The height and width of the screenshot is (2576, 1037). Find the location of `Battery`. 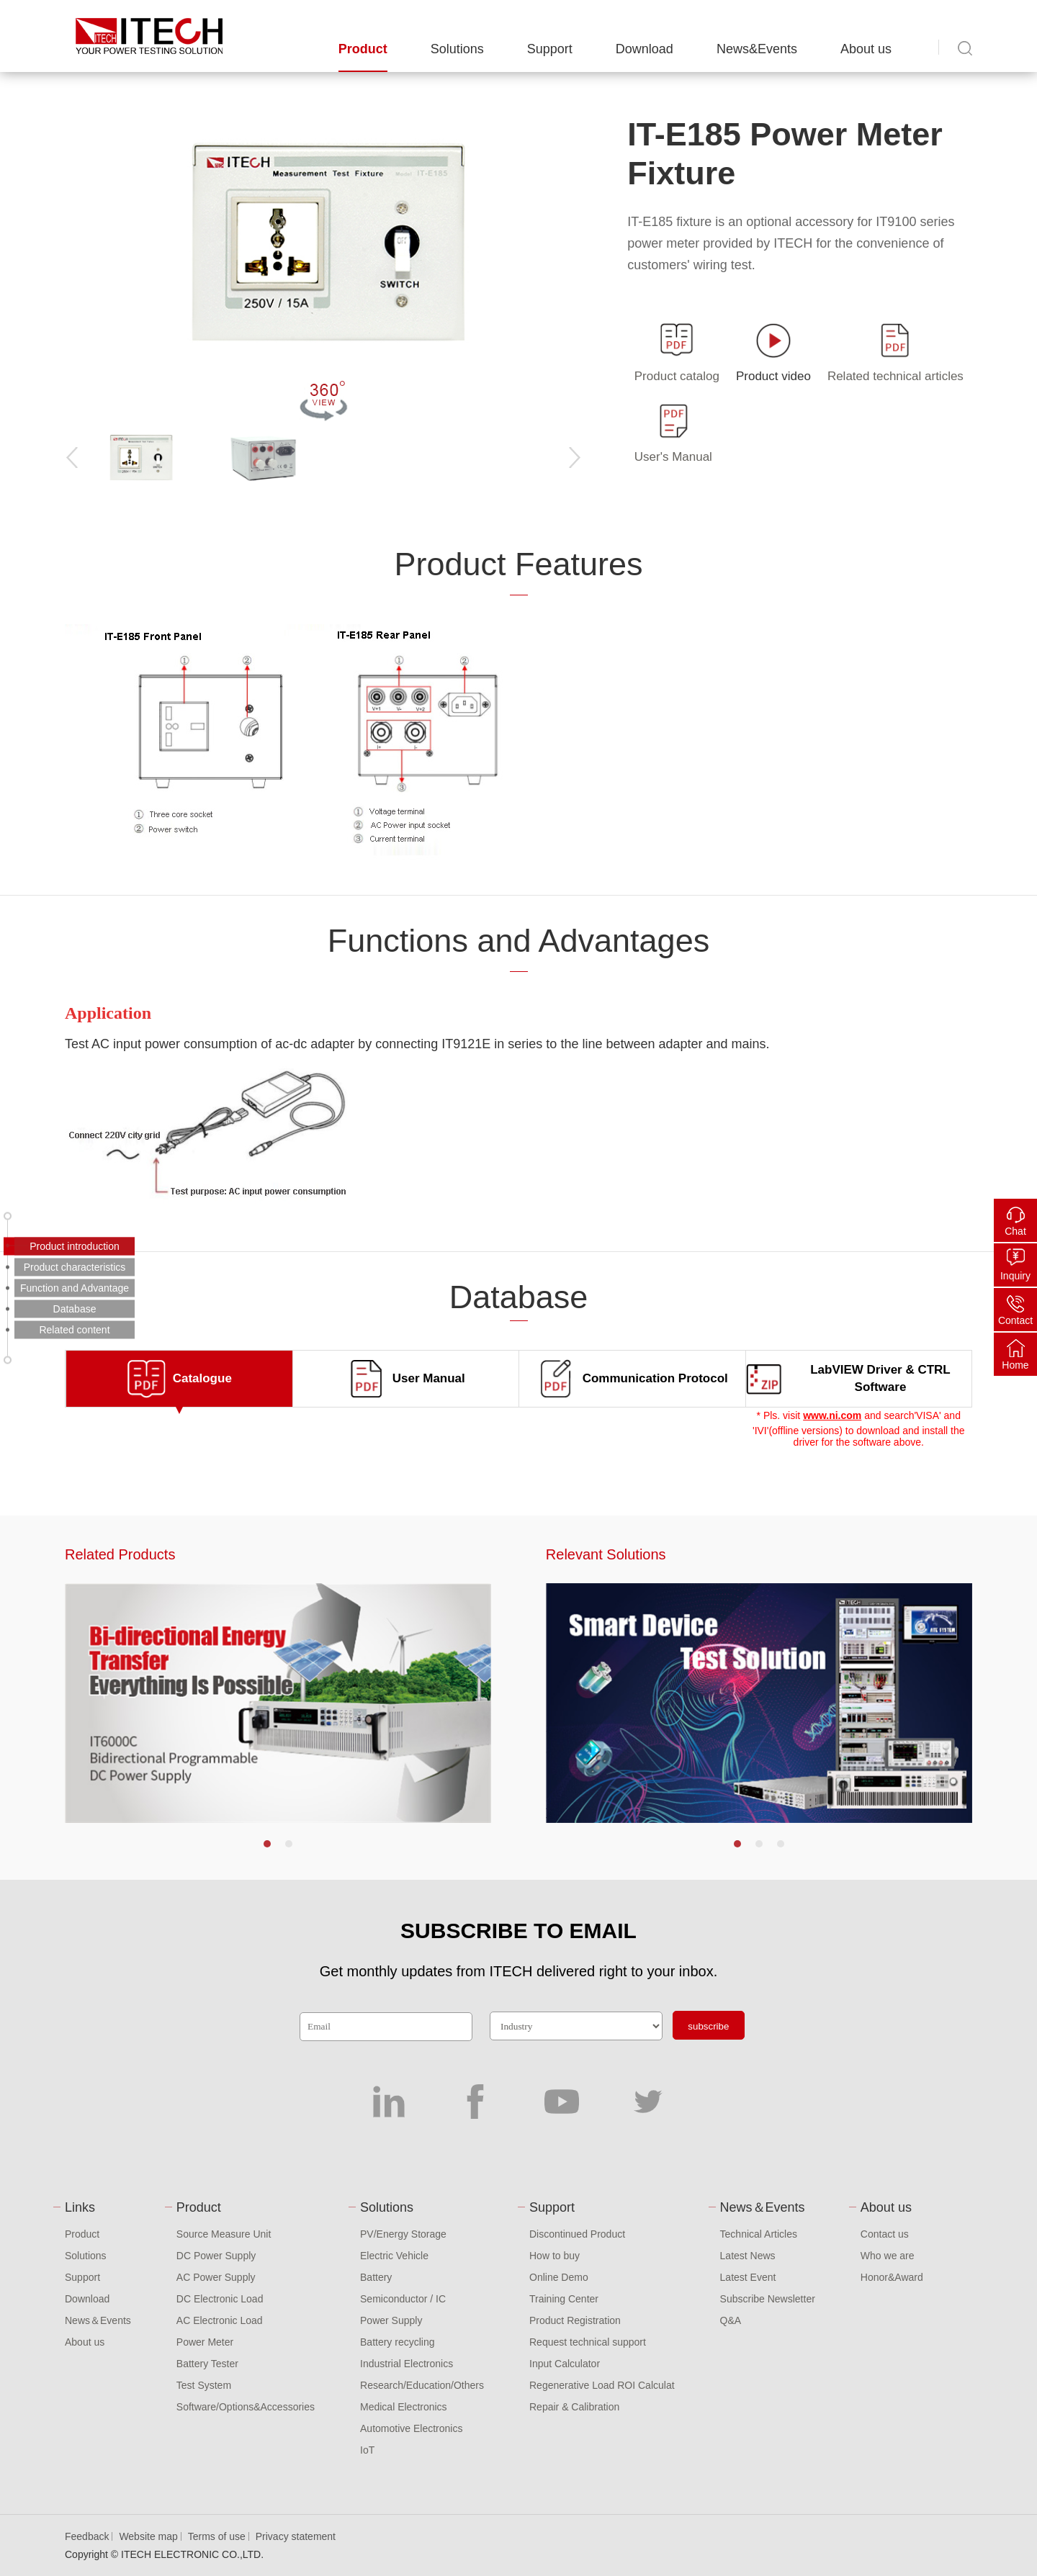

Battery is located at coordinates (376, 2277).